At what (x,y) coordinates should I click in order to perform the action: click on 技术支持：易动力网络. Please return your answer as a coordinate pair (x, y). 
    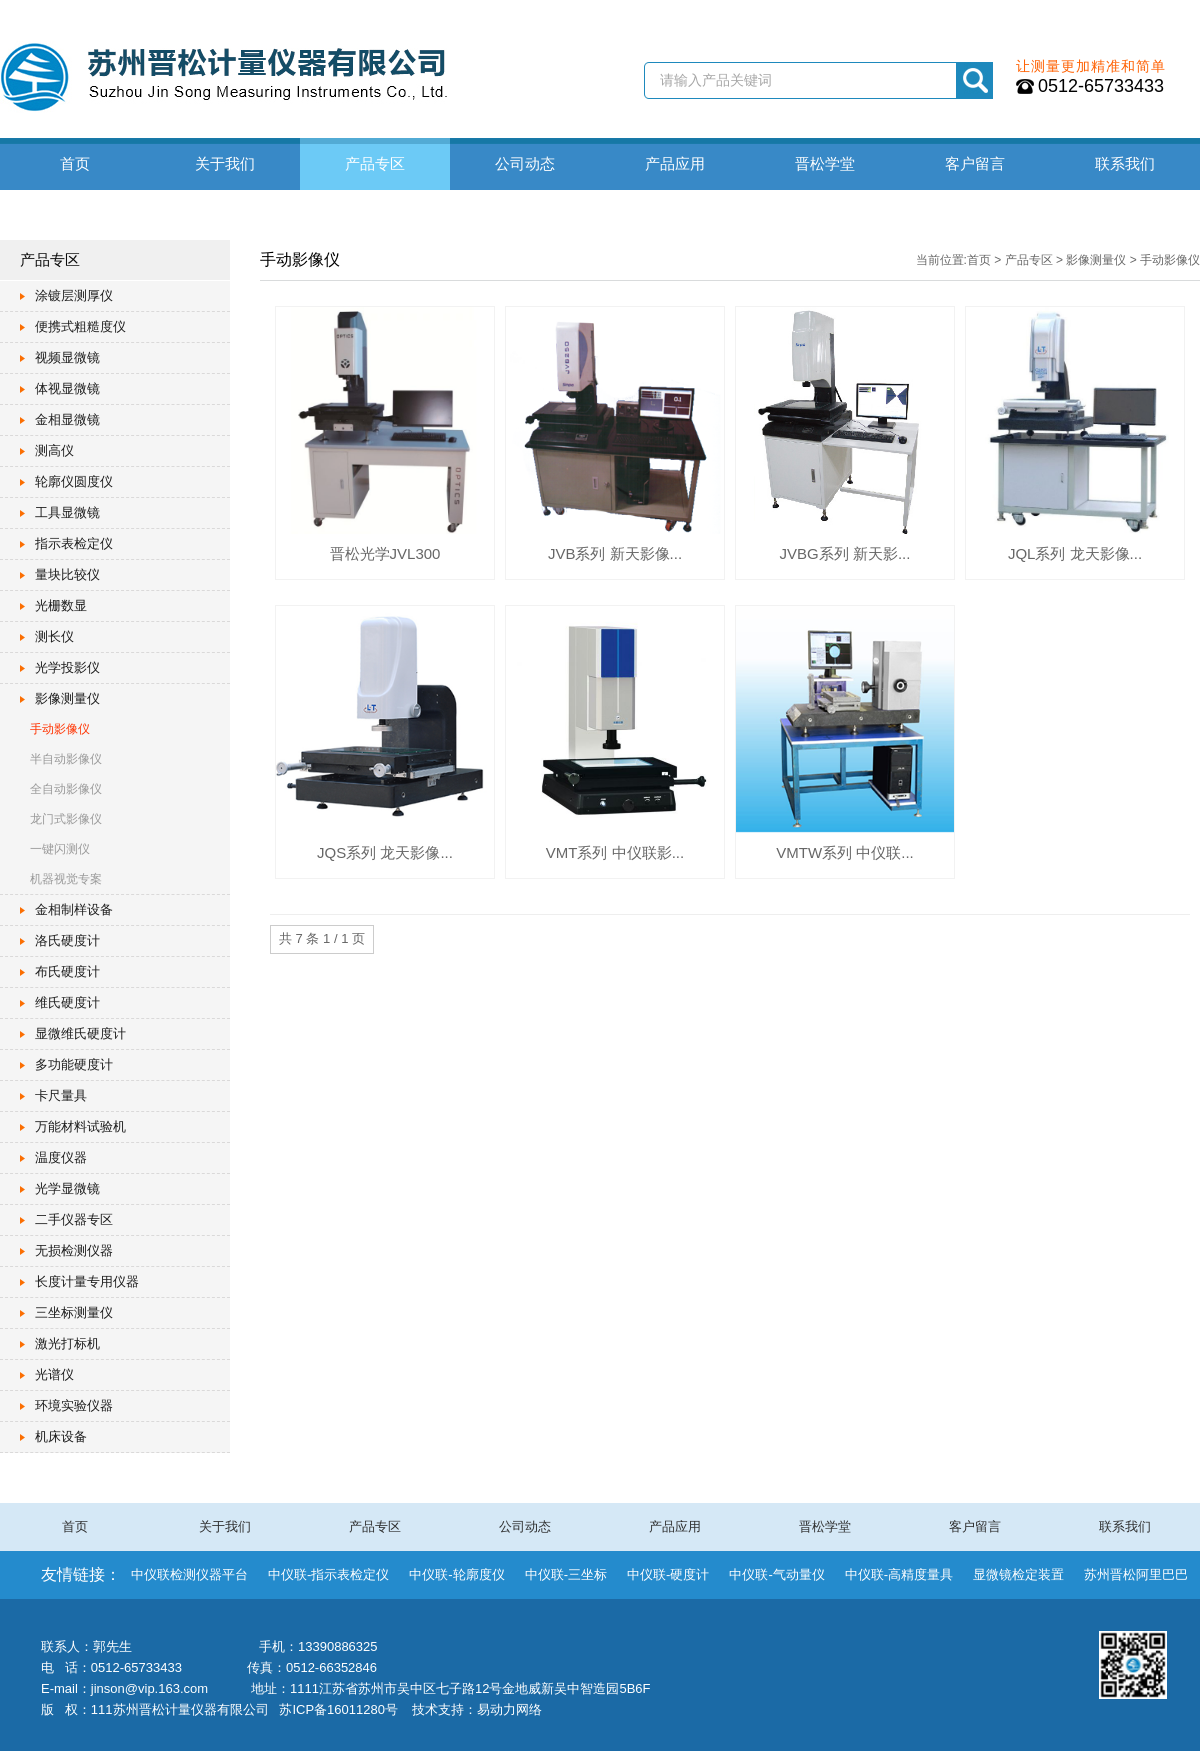
    Looking at the image, I should click on (477, 1709).